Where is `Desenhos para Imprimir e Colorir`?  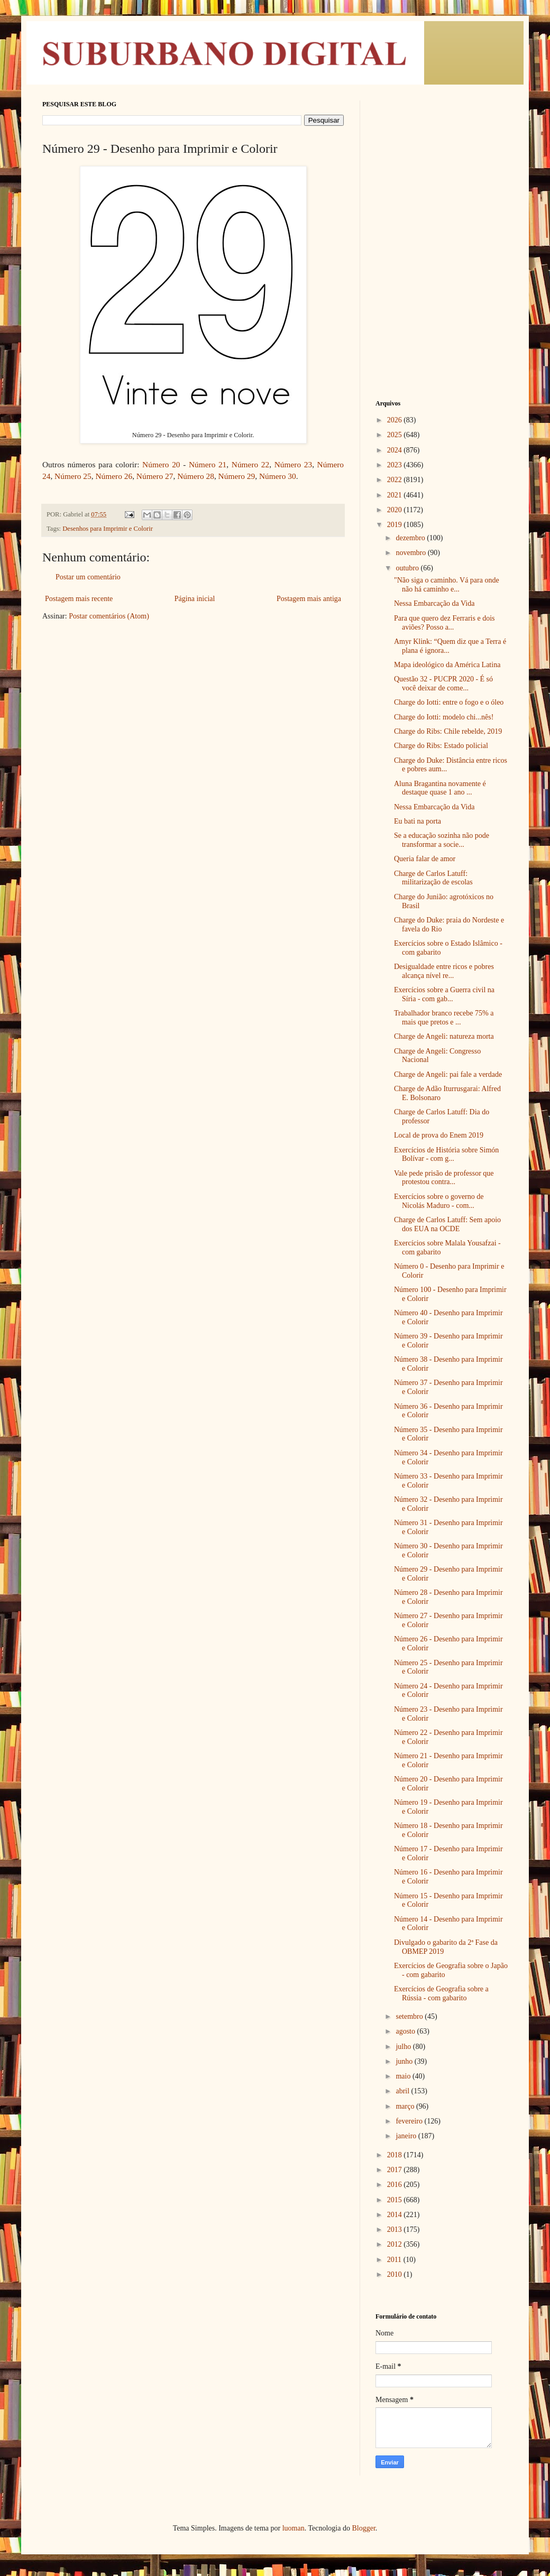
Desenhos para Imprimir e Colorir is located at coordinates (107, 528).